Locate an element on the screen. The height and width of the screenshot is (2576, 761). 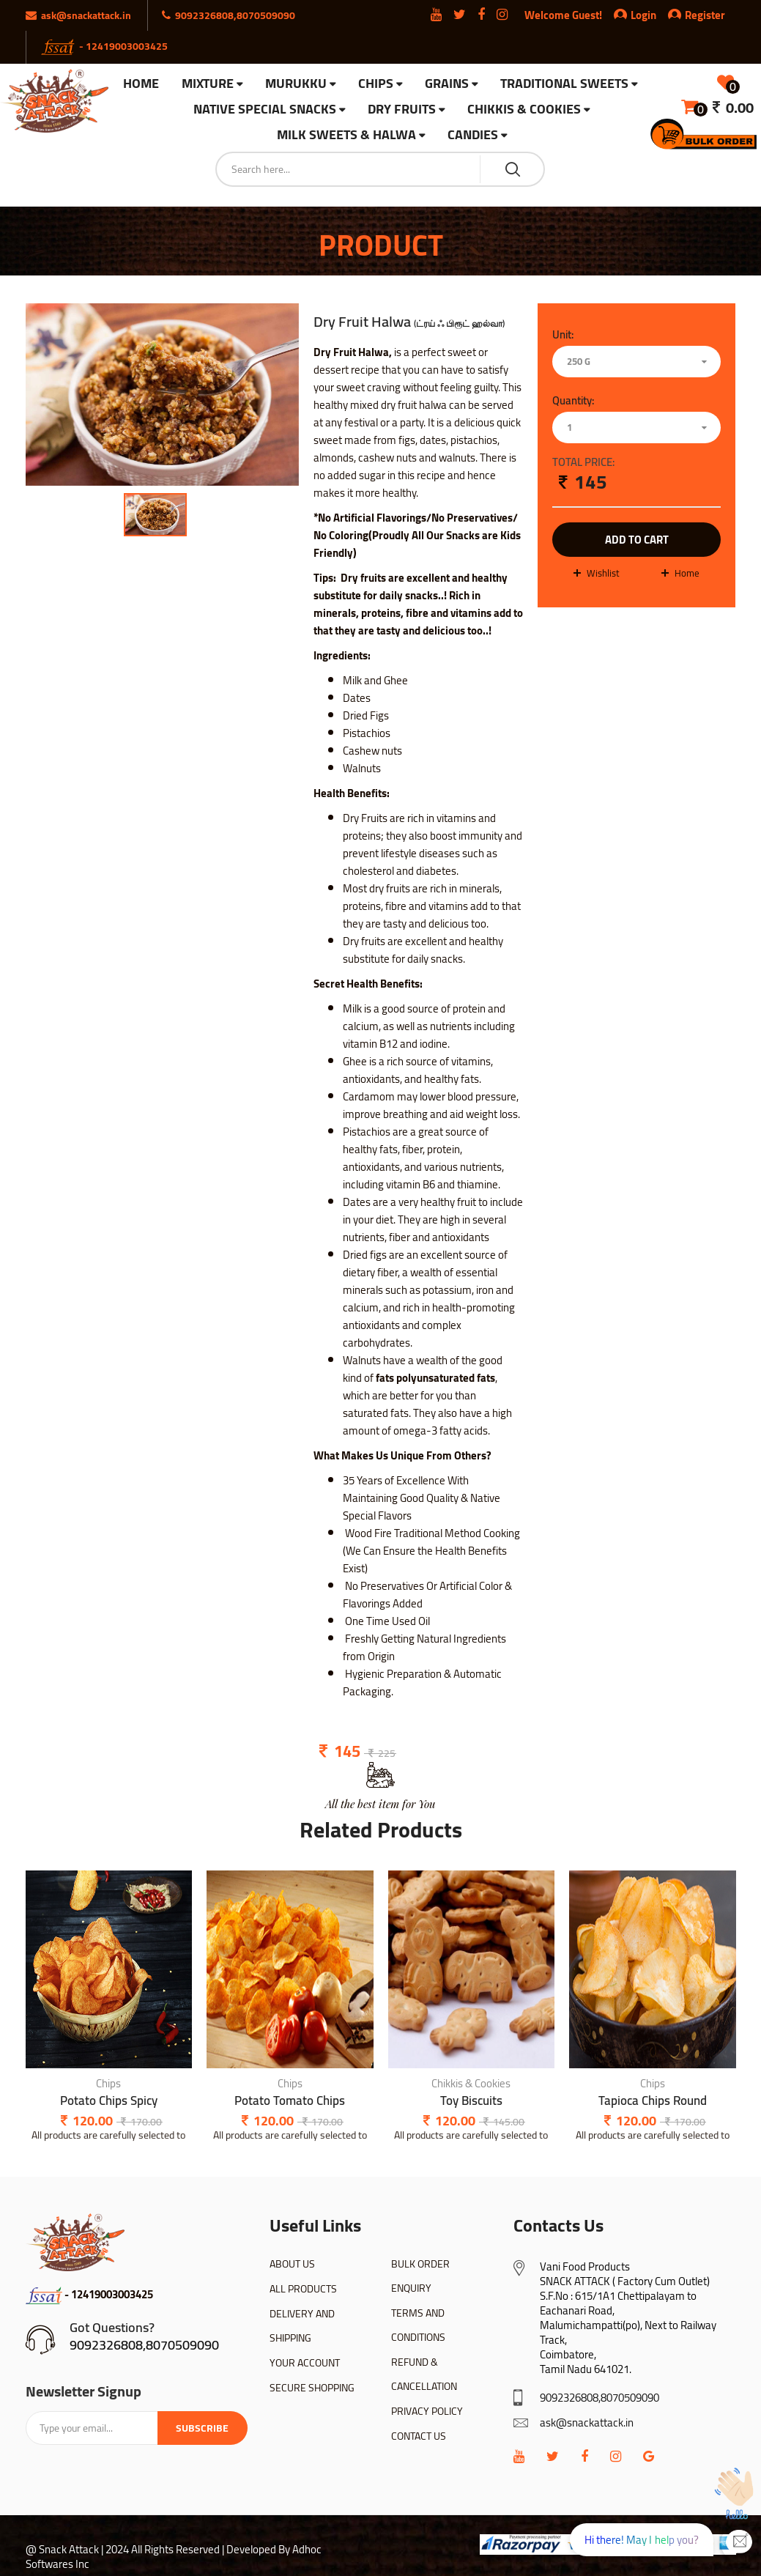
Dry Fruits is located at coordinates (402, 109).